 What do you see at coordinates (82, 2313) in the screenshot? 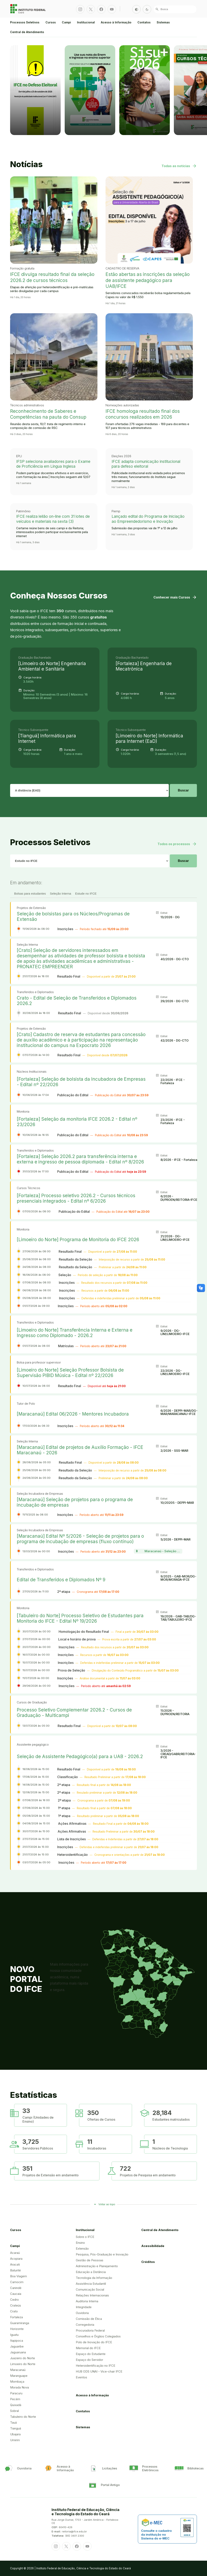
I see `Ouvidoria` at bounding box center [82, 2313].